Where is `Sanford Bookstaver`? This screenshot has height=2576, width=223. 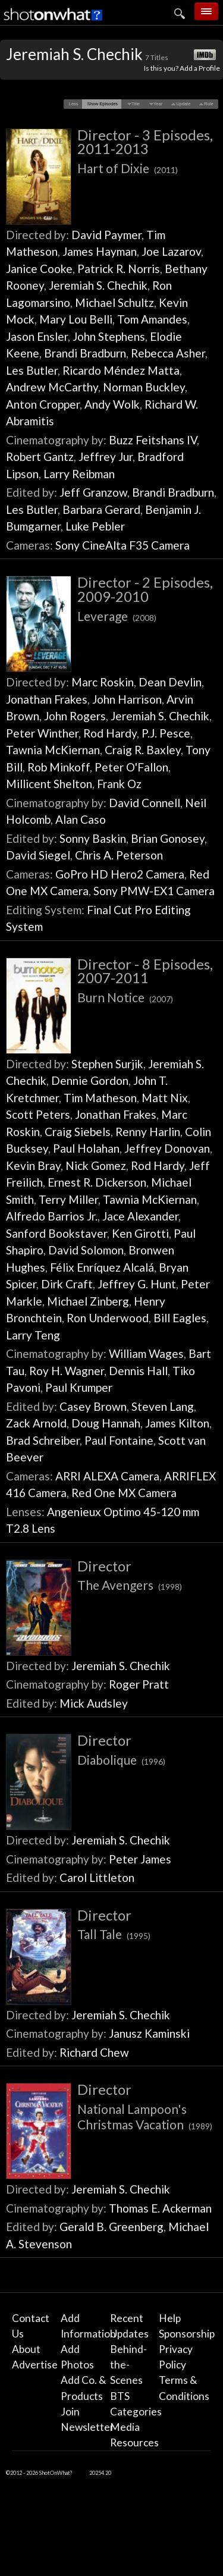
Sanford Bookstaver is located at coordinates (56, 1233).